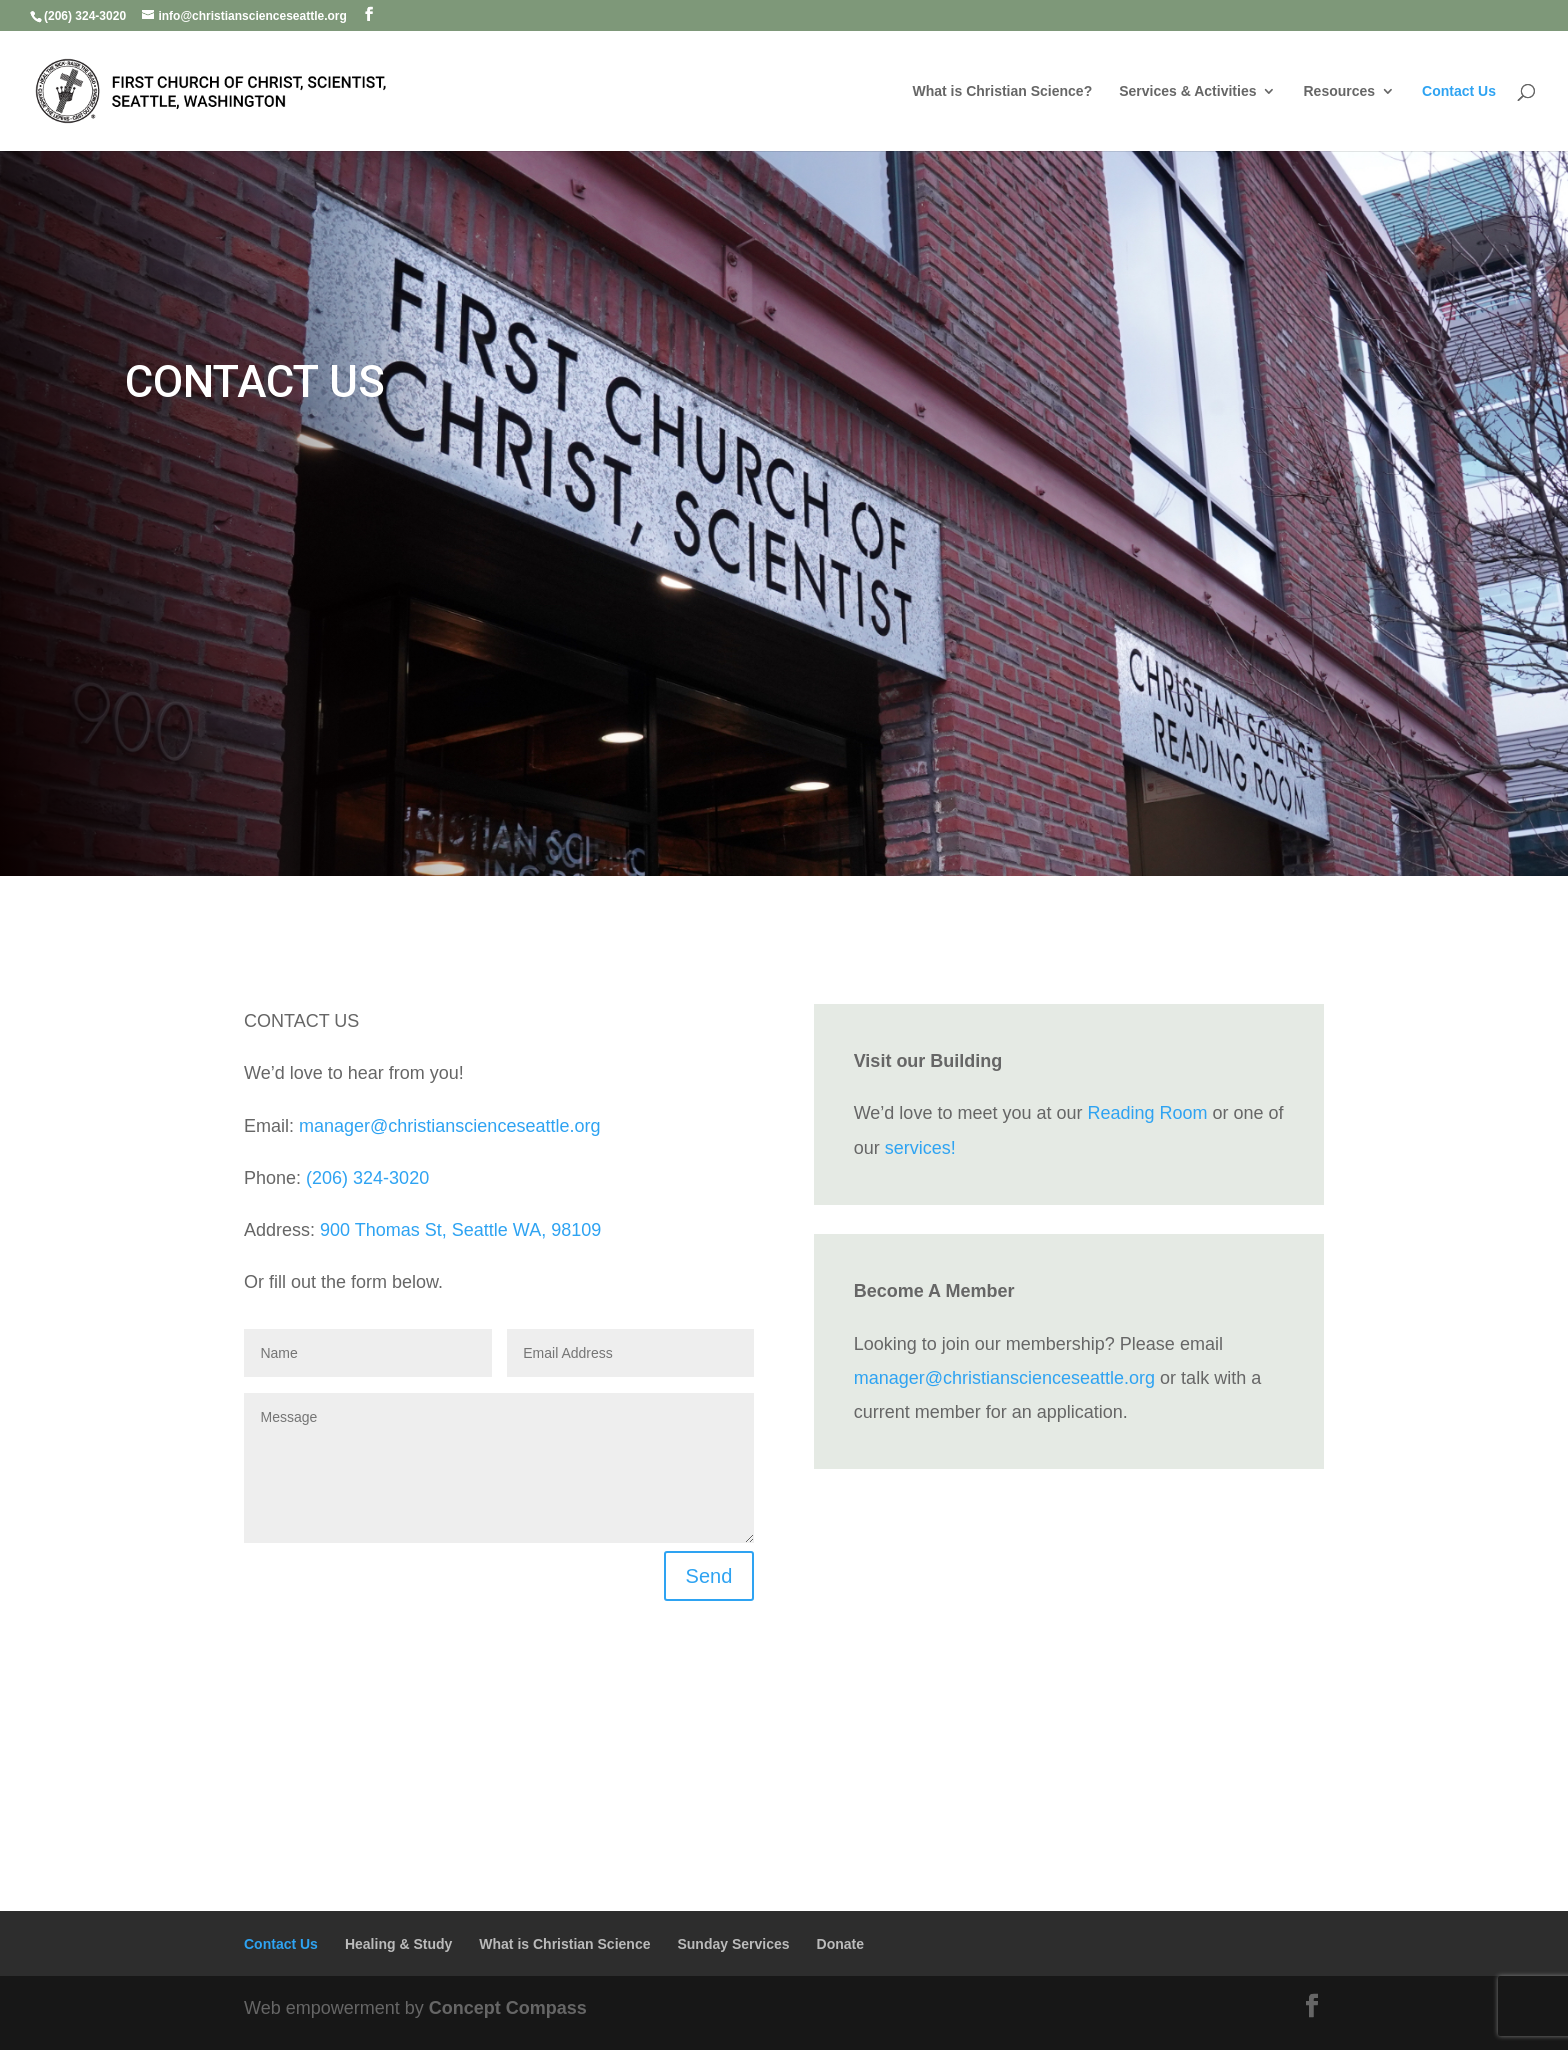 The width and height of the screenshot is (1568, 2050). Describe the element at coordinates (709, 1576) in the screenshot. I see `Send` at that location.